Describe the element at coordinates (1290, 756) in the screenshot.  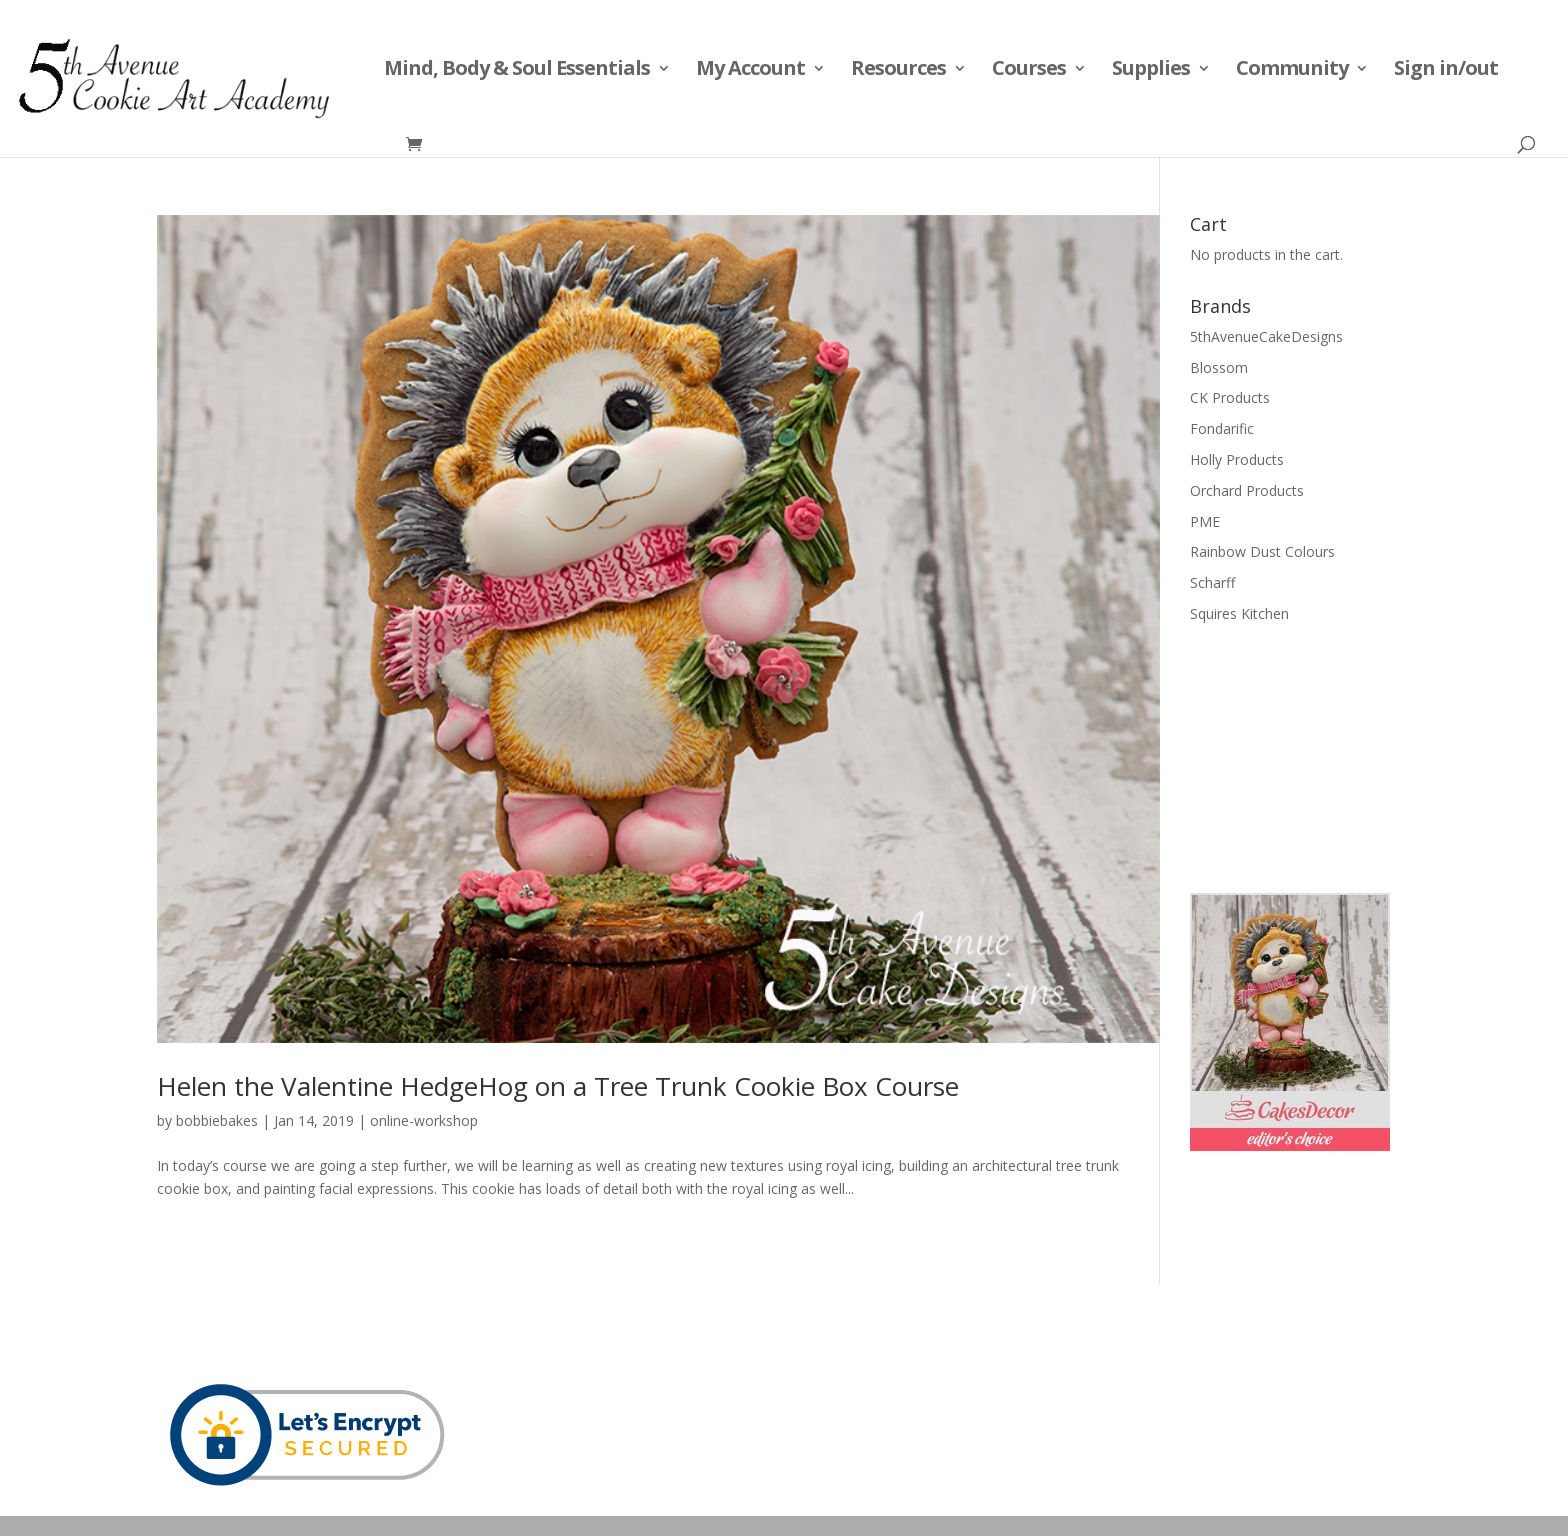
I see `[Advertisement]` at that location.